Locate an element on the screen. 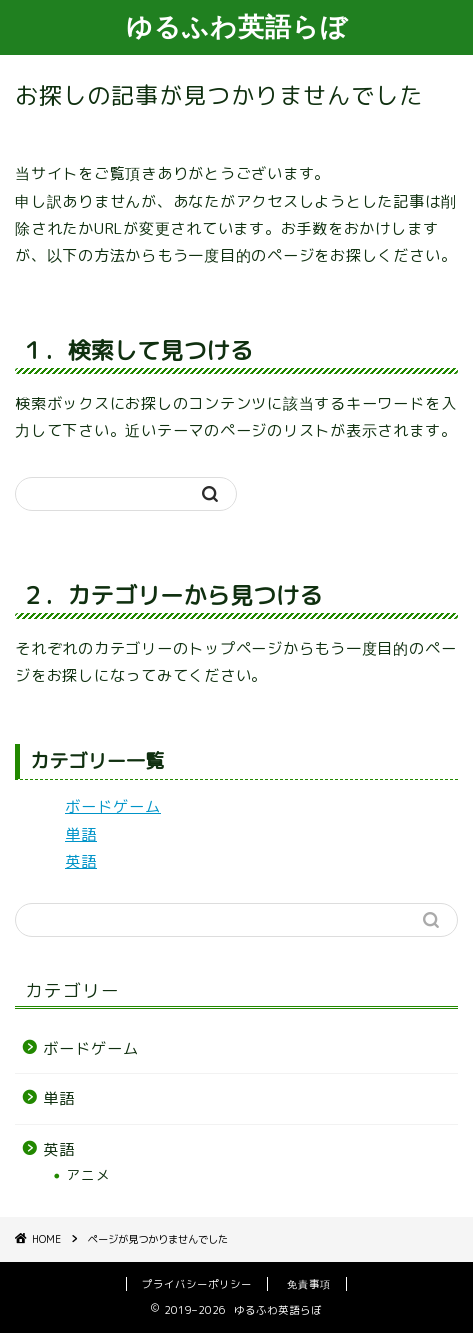 This screenshot has width=473, height=1333. 英語 is located at coordinates (81, 861).